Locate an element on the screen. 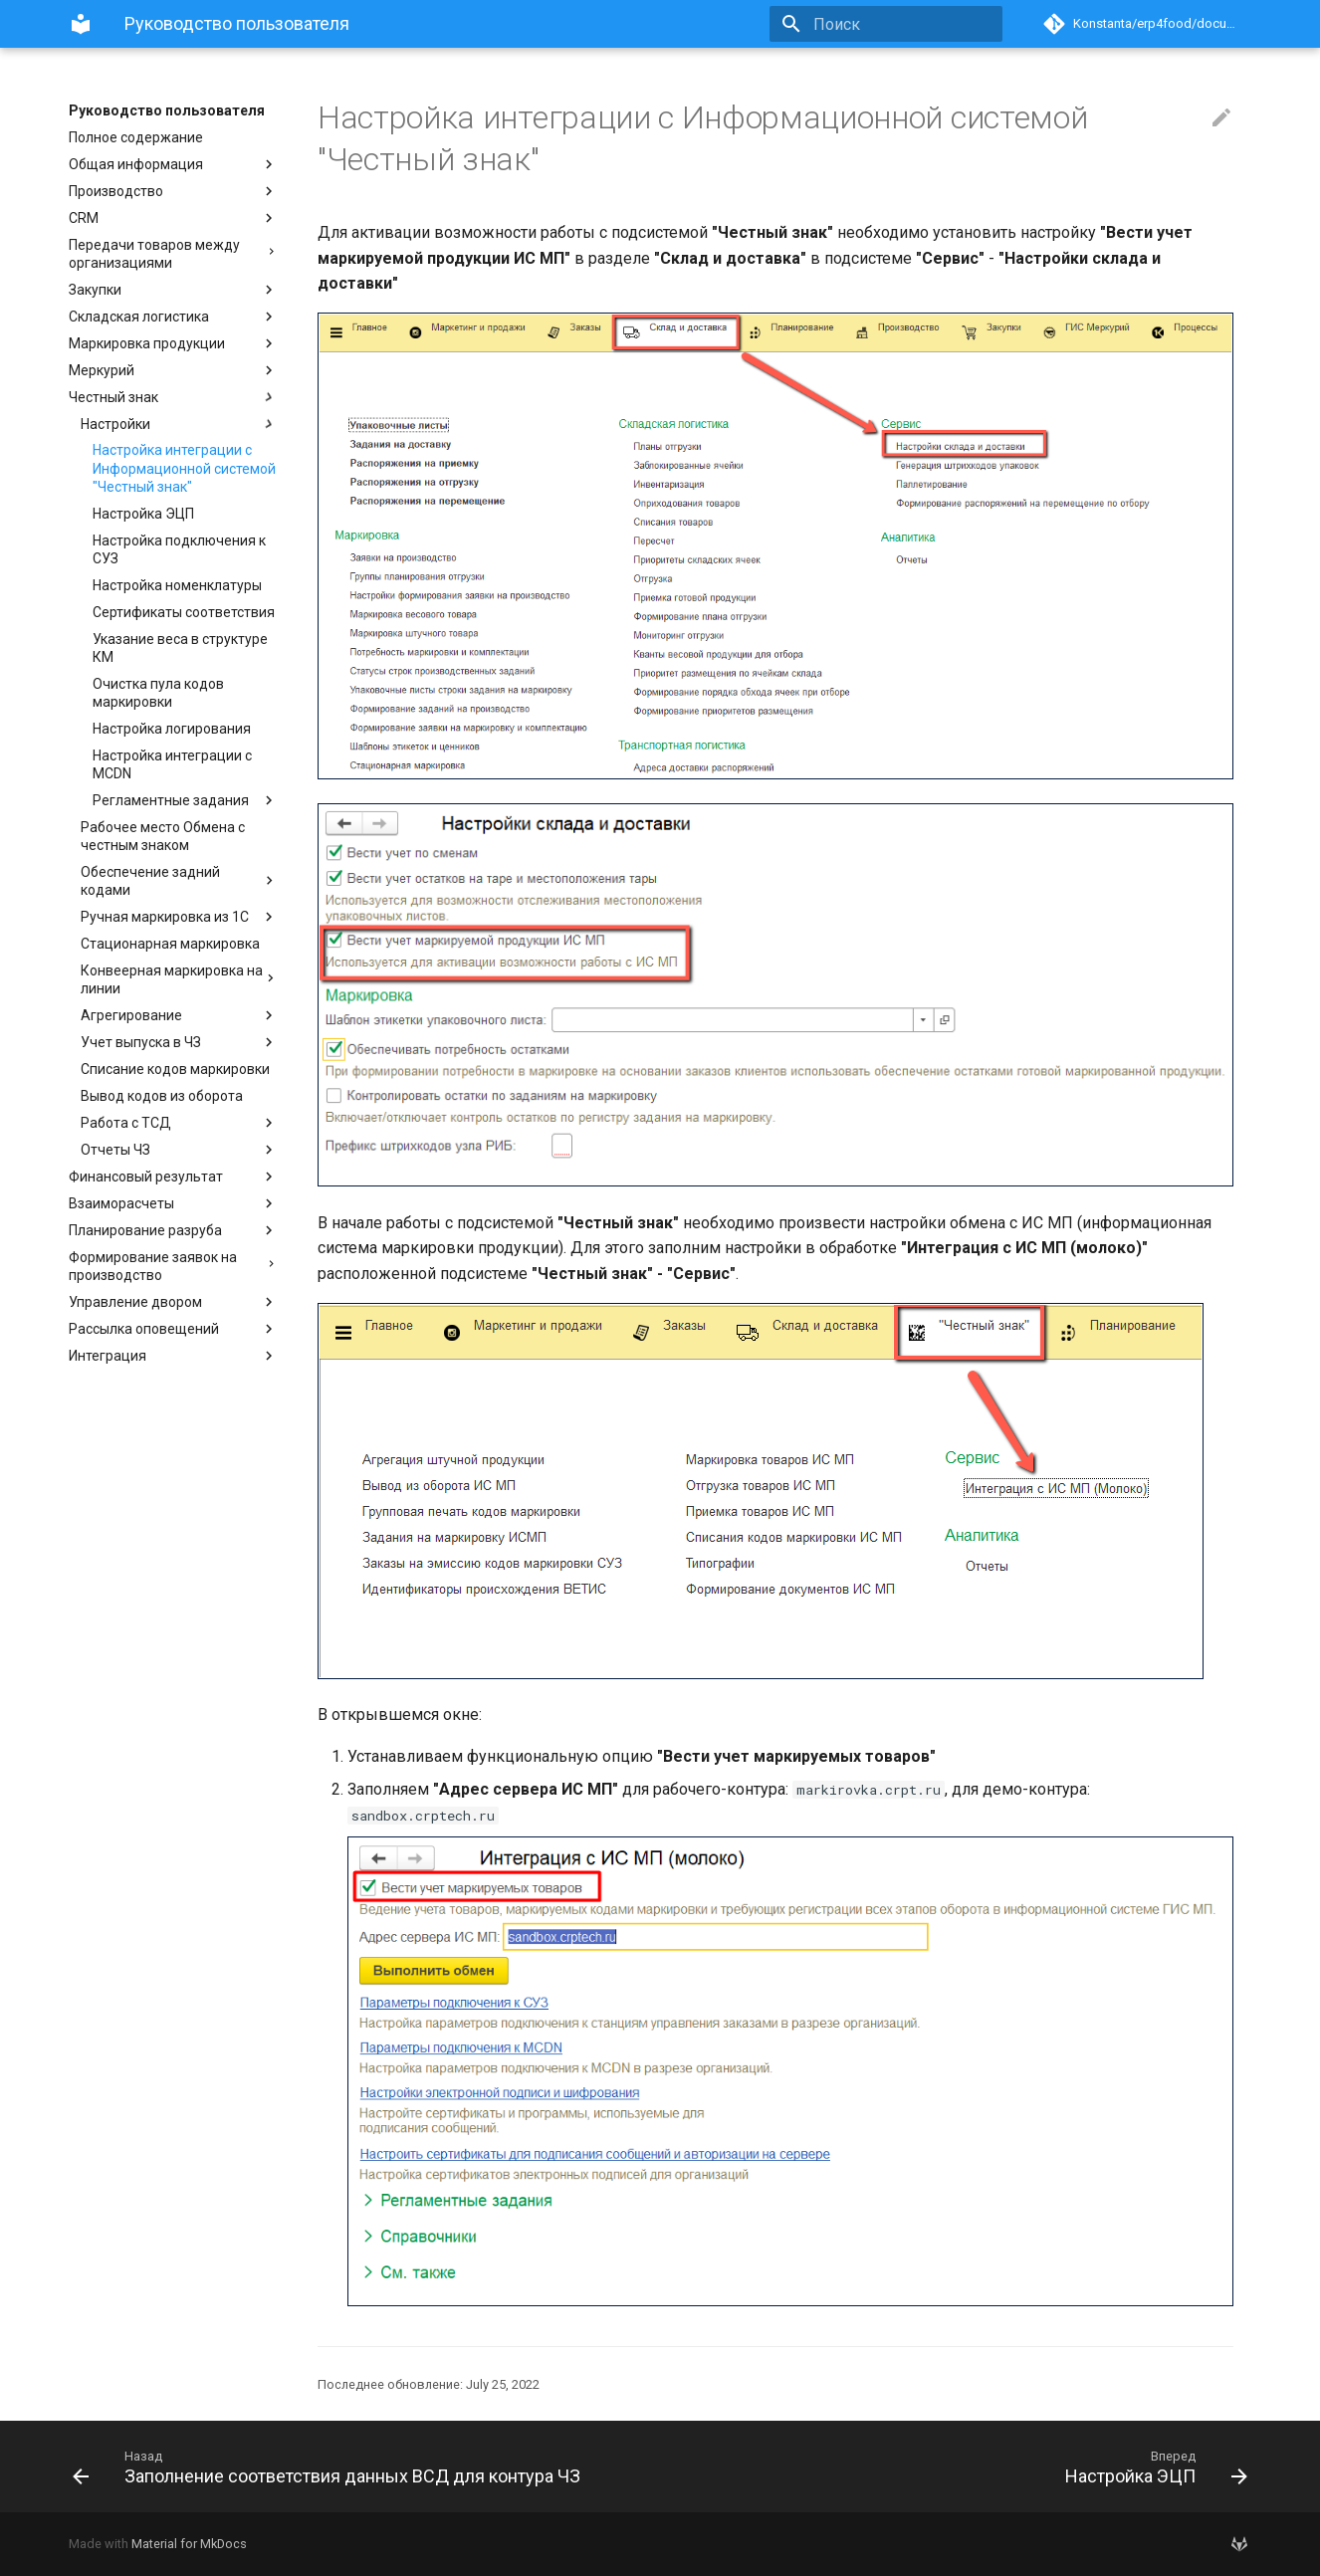 This screenshot has width=1320, height=2576. Производство is located at coordinates (173, 191).